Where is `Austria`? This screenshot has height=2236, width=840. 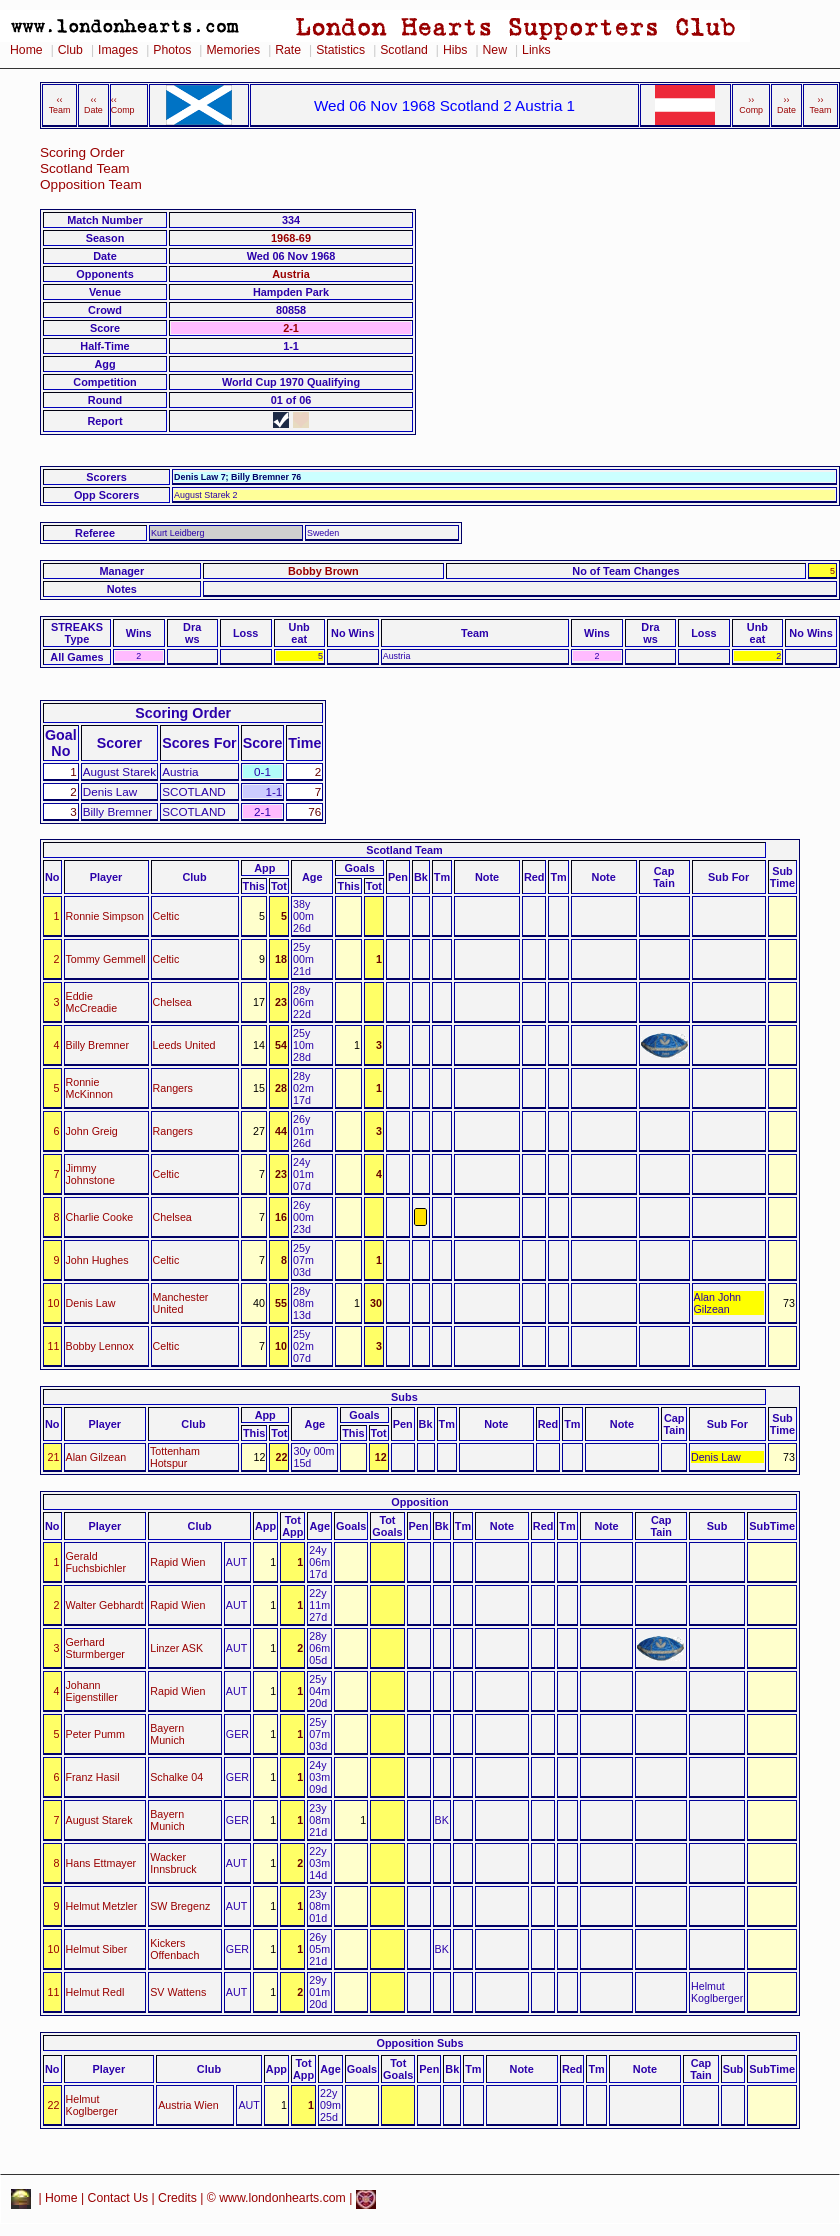 Austria is located at coordinates (290, 274).